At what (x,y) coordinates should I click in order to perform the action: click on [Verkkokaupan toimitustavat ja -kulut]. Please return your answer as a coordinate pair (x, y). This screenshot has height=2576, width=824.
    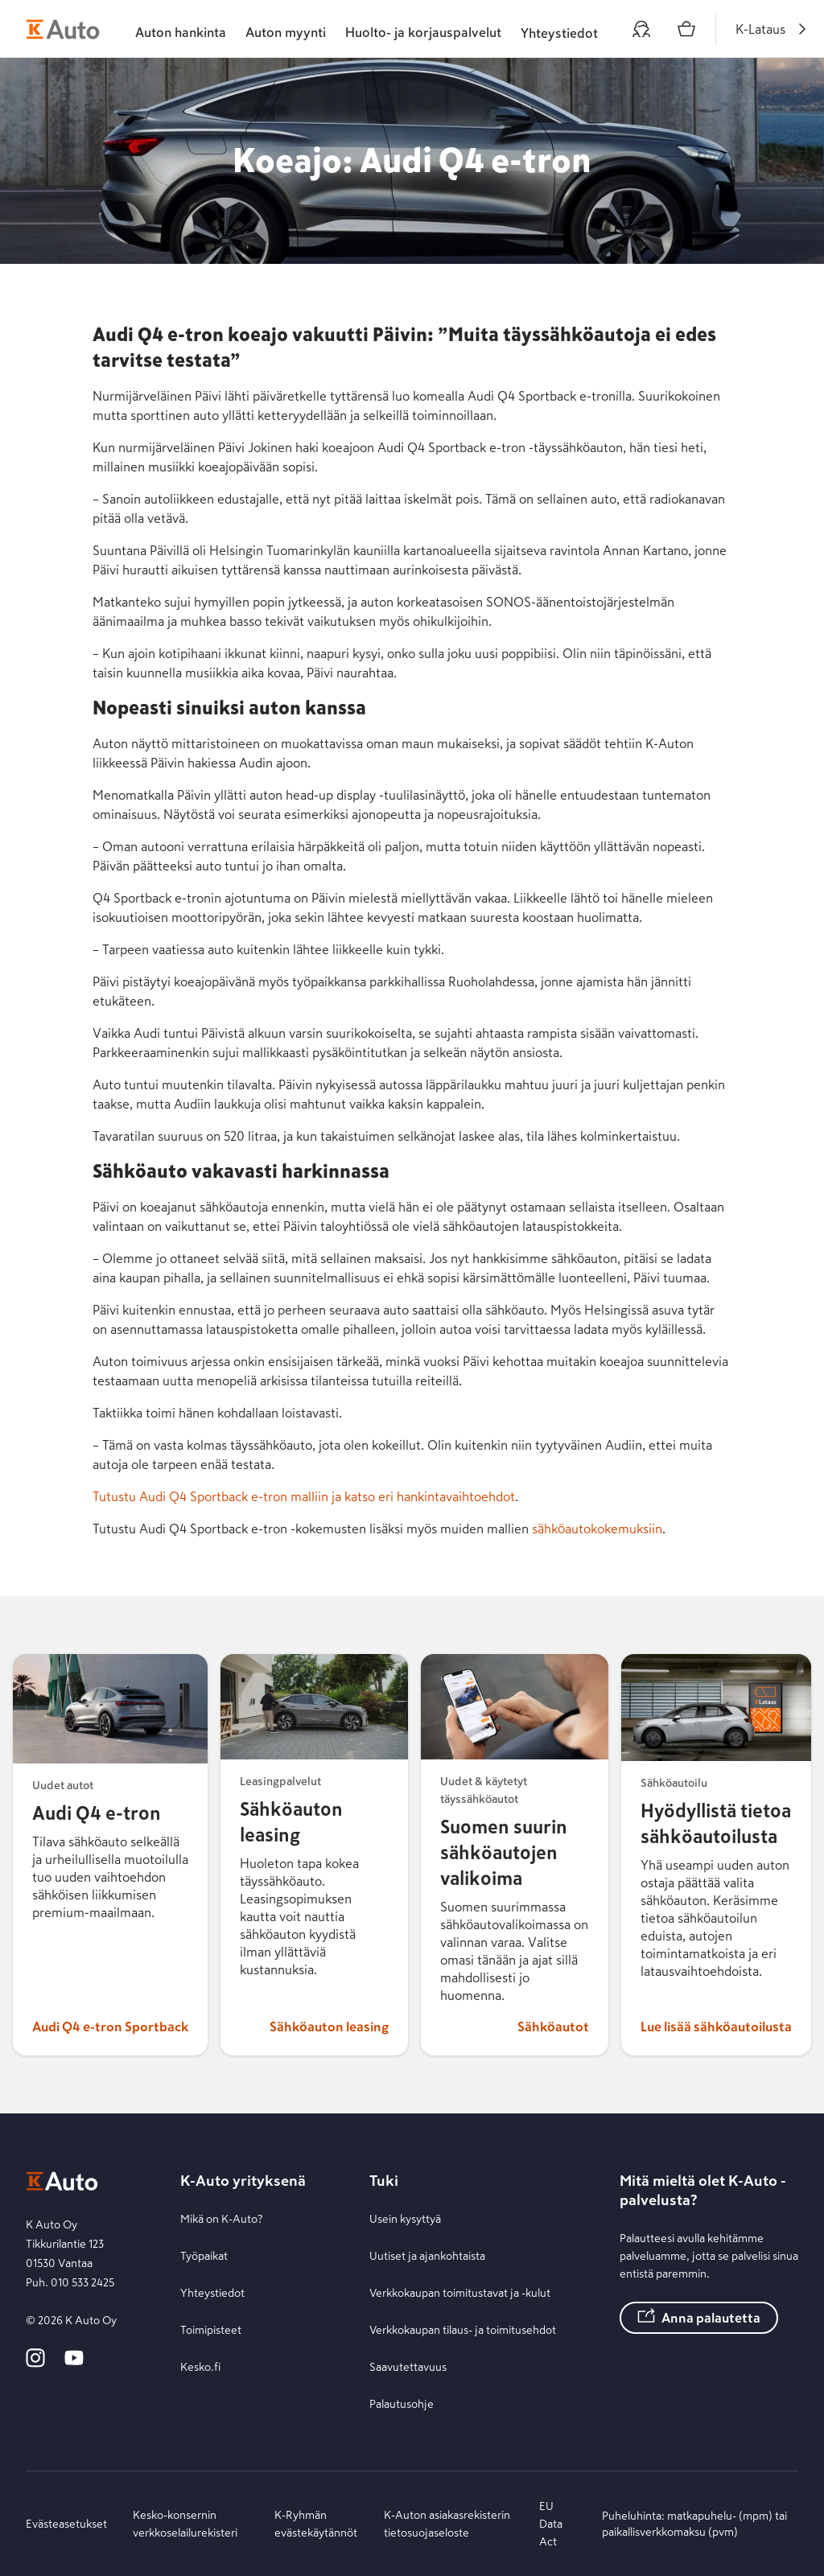
    Looking at the image, I should click on (462, 2293).